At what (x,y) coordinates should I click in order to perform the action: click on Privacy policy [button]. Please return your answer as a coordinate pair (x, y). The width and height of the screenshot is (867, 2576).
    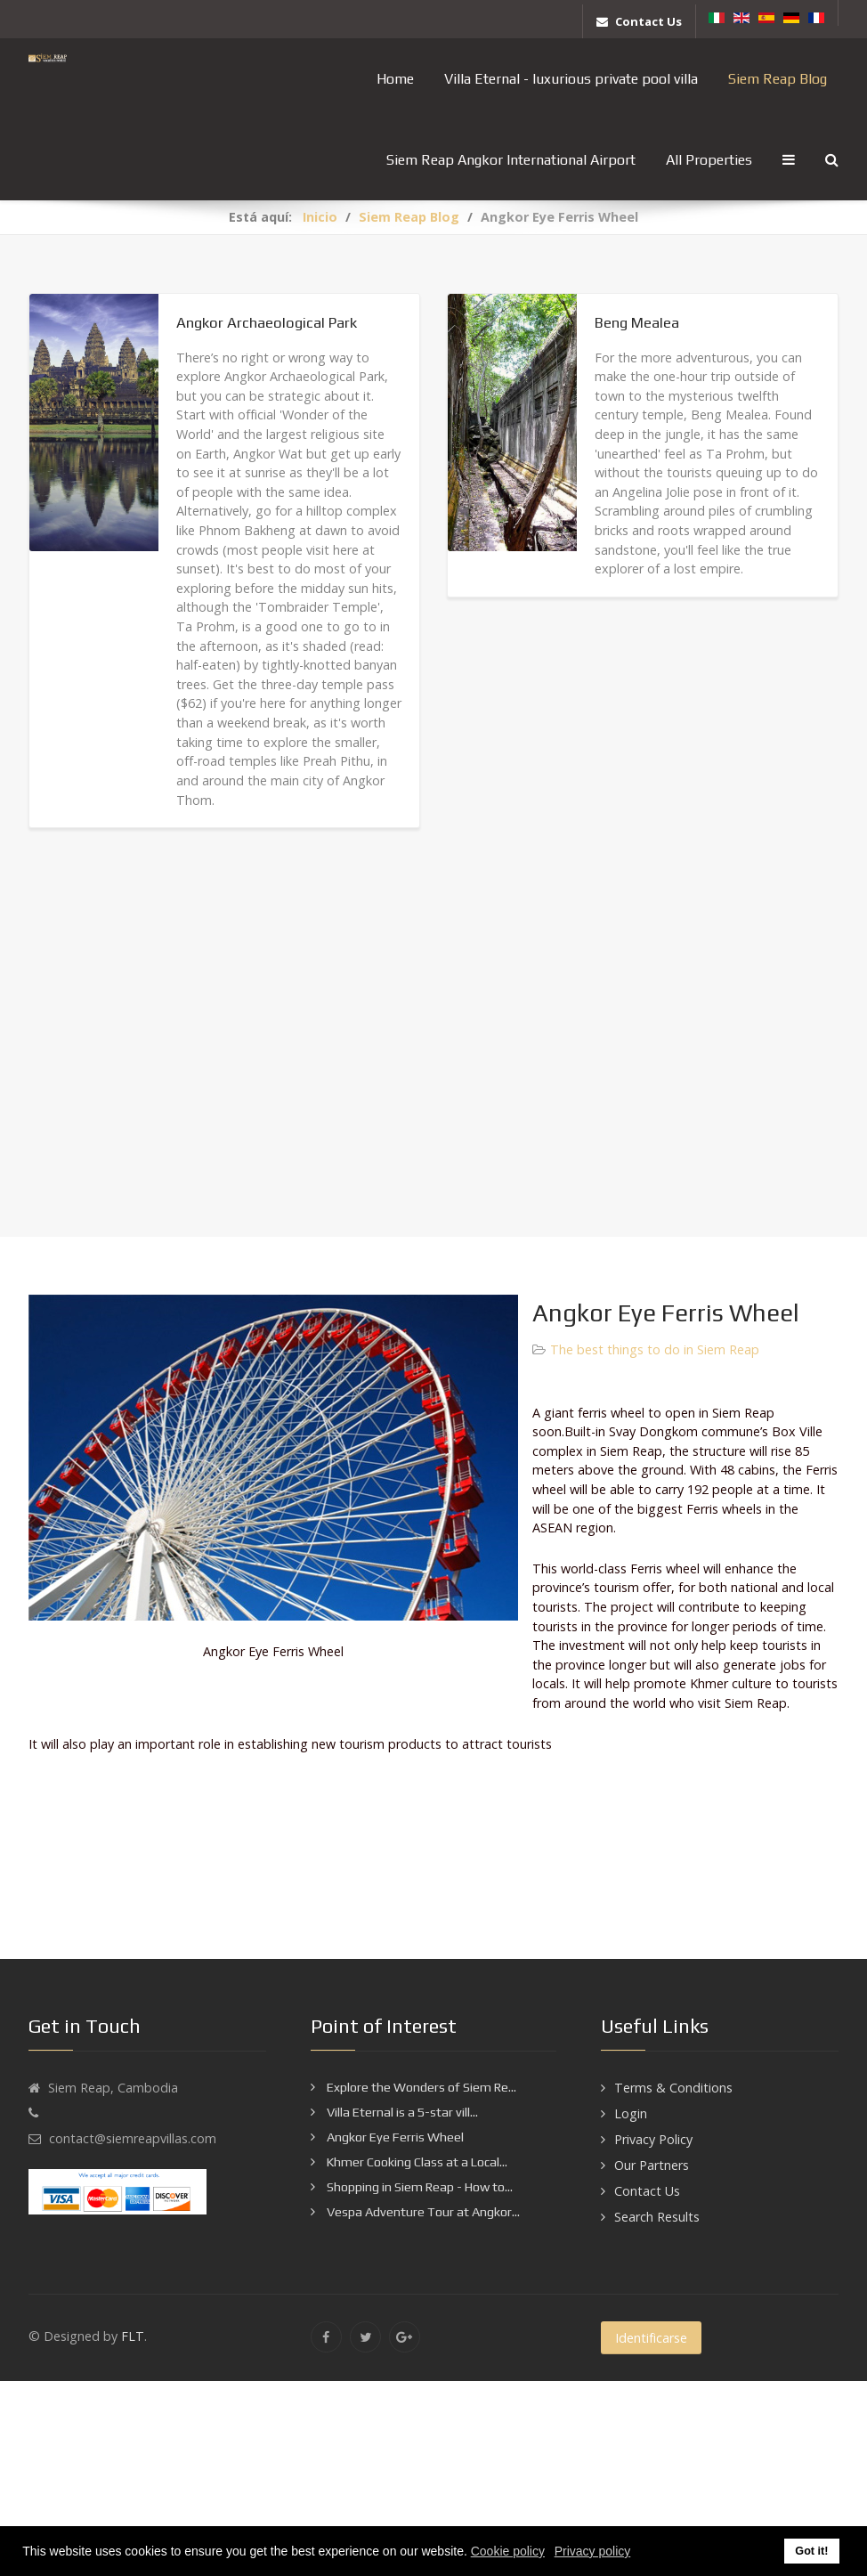
    Looking at the image, I should click on (593, 2551).